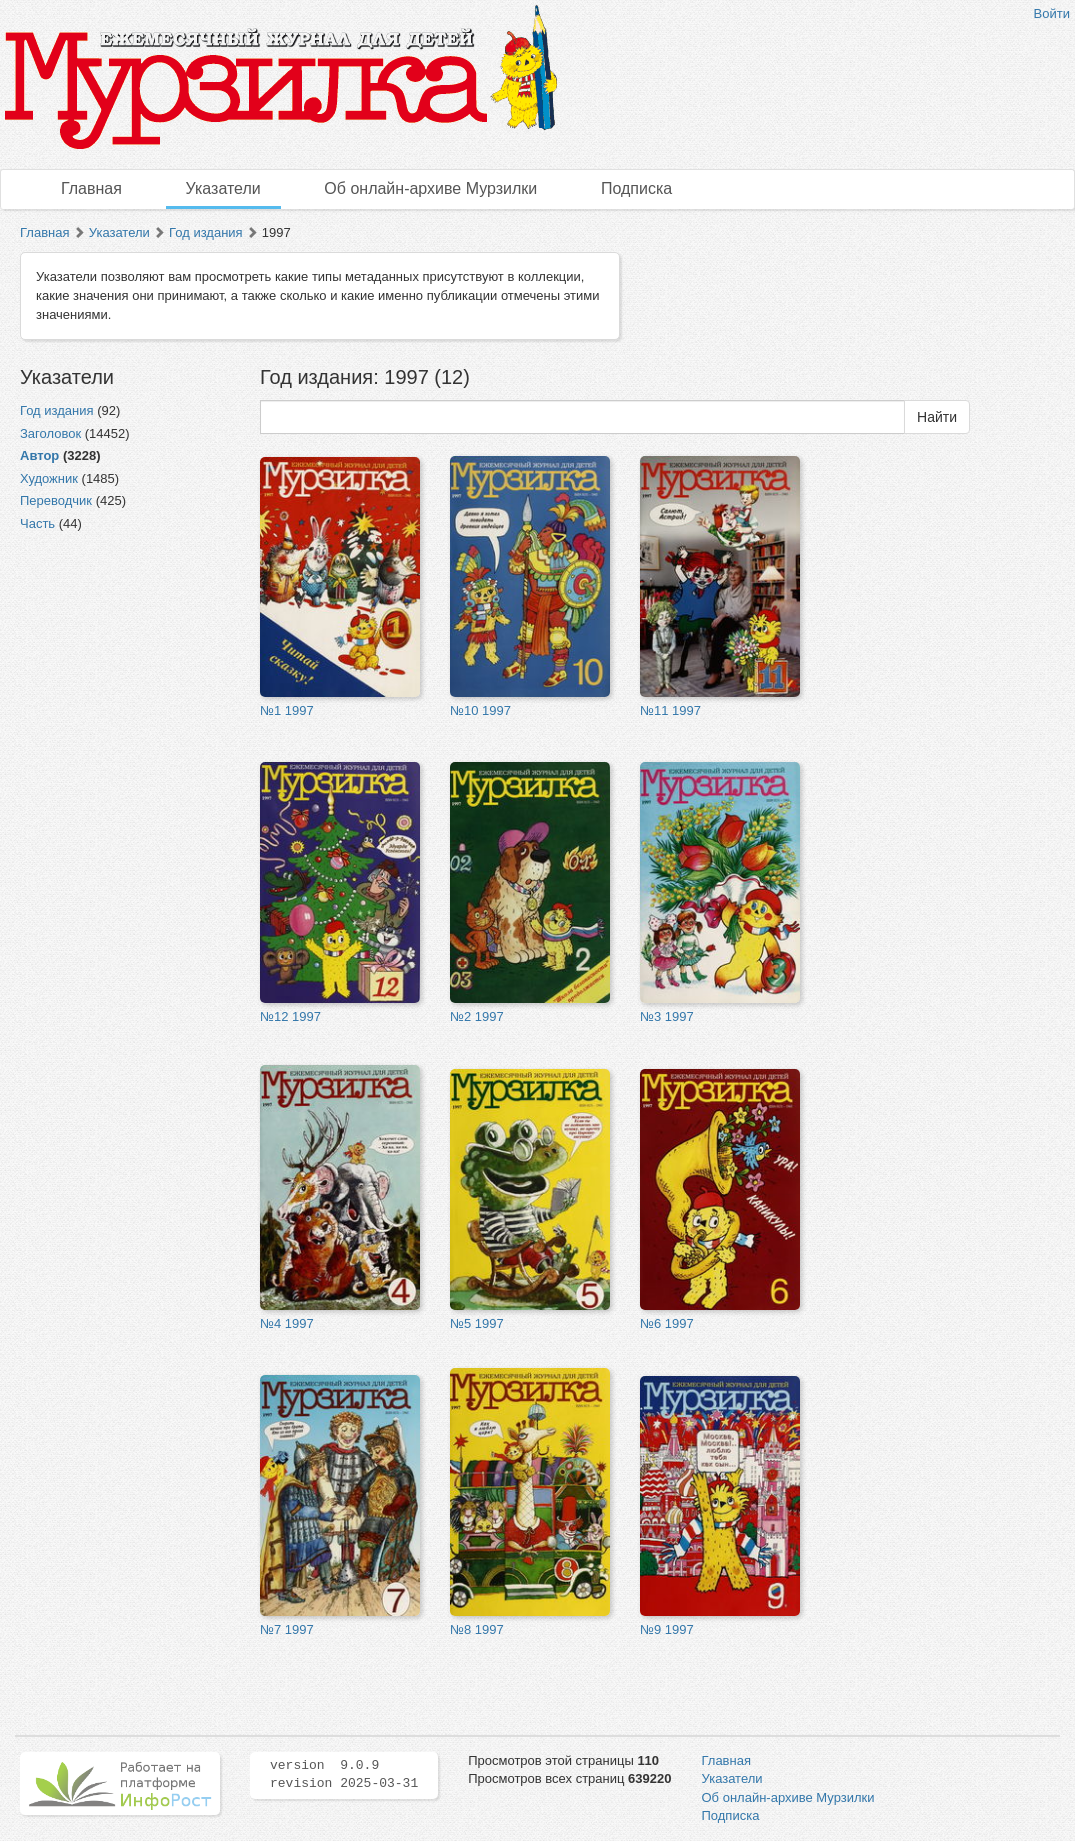  What do you see at coordinates (223, 188) in the screenshot?
I see `Указатели` at bounding box center [223, 188].